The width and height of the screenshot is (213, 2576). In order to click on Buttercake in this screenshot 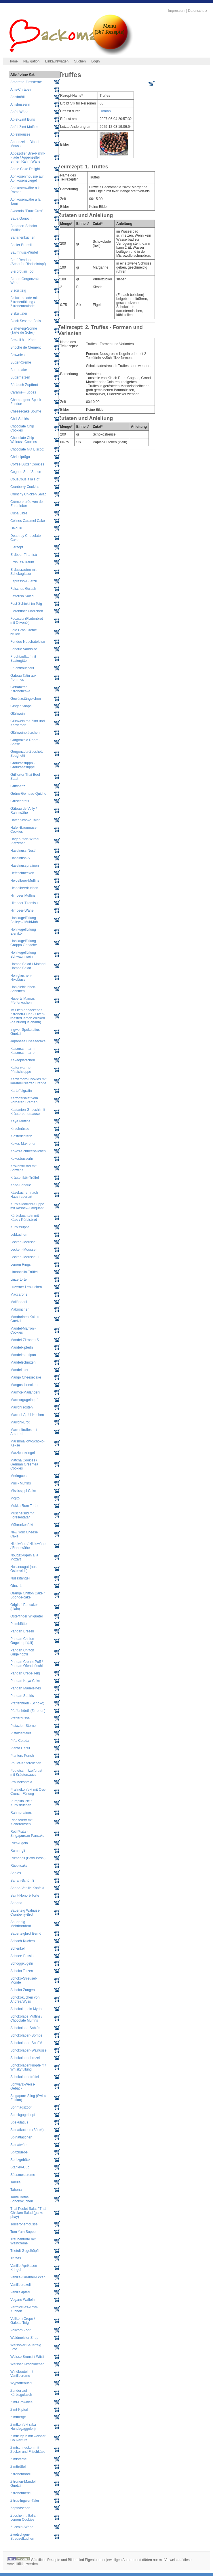, I will do `click(18, 370)`.